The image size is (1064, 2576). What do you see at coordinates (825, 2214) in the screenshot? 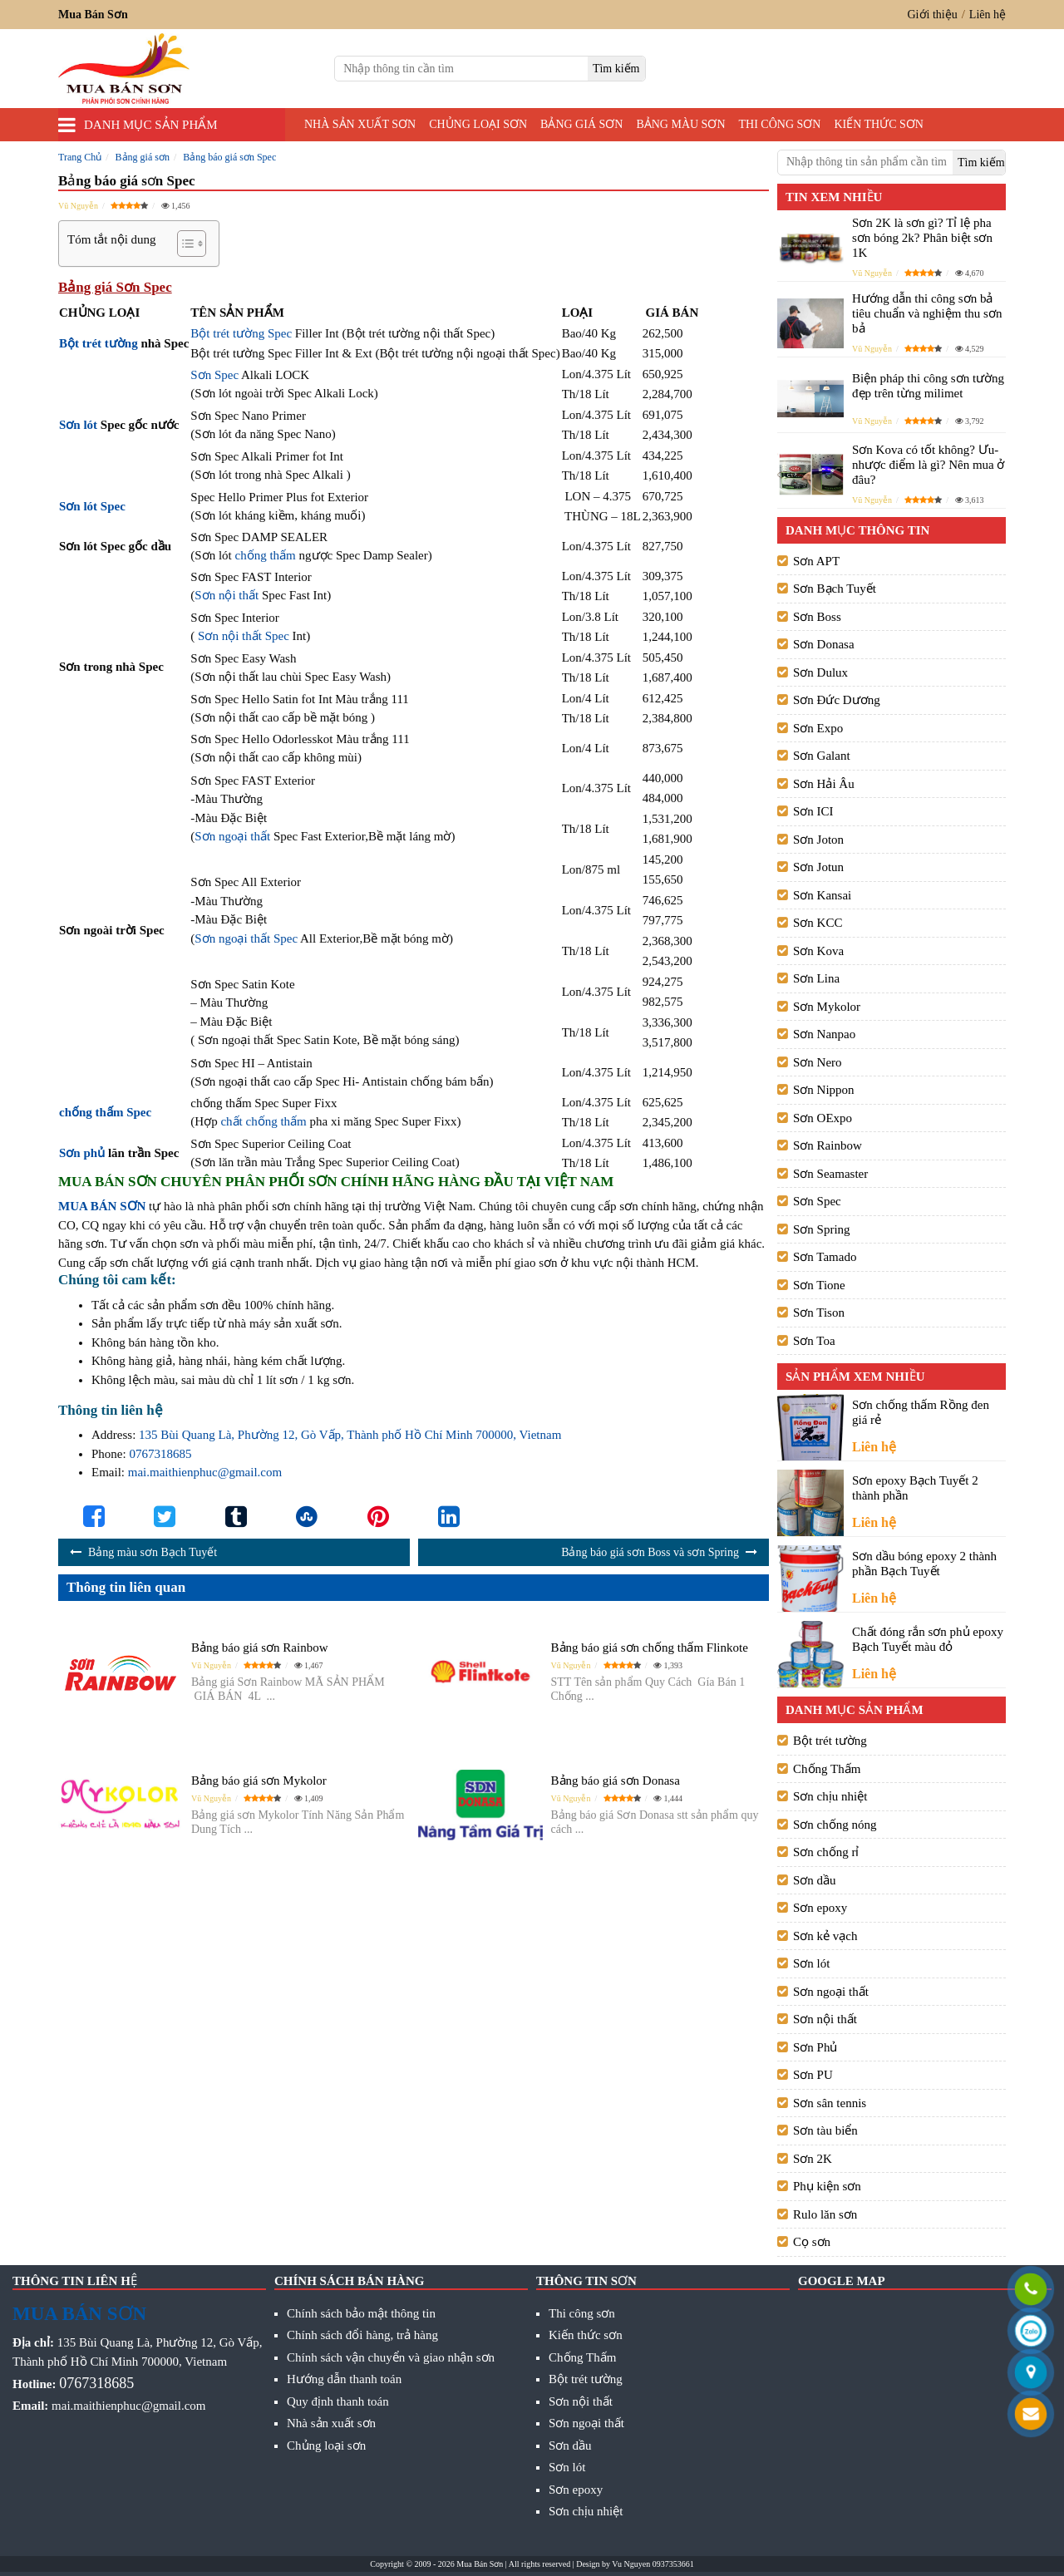
I see `Rulo lăn sơn` at bounding box center [825, 2214].